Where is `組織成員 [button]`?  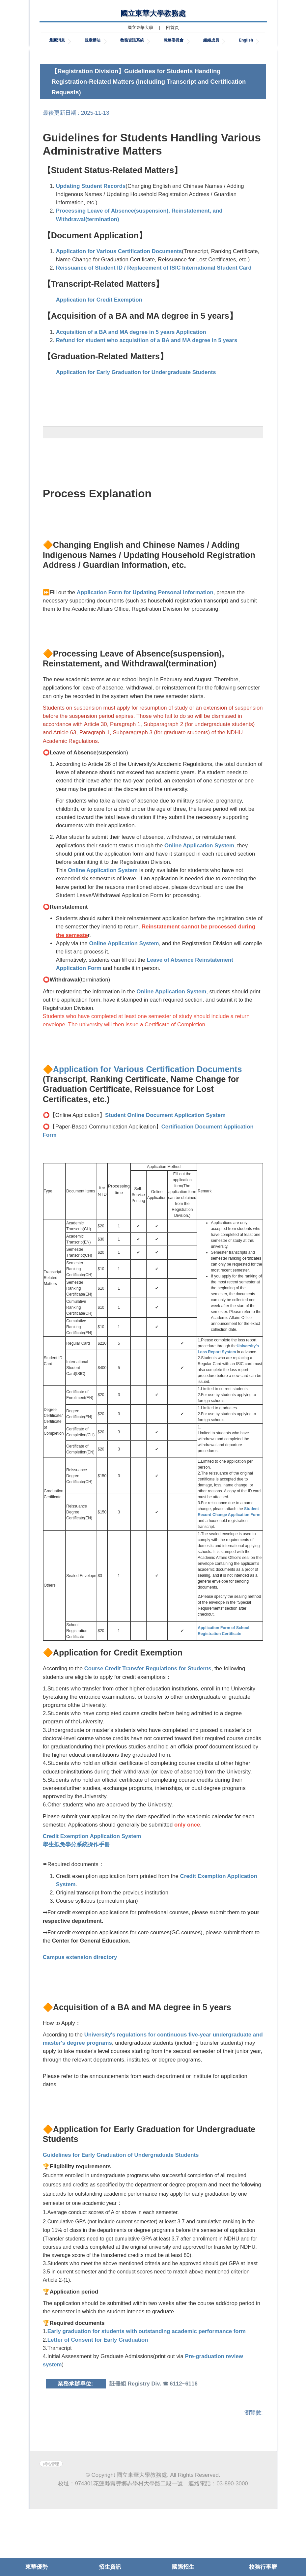 組織成員 [button] is located at coordinates (211, 40).